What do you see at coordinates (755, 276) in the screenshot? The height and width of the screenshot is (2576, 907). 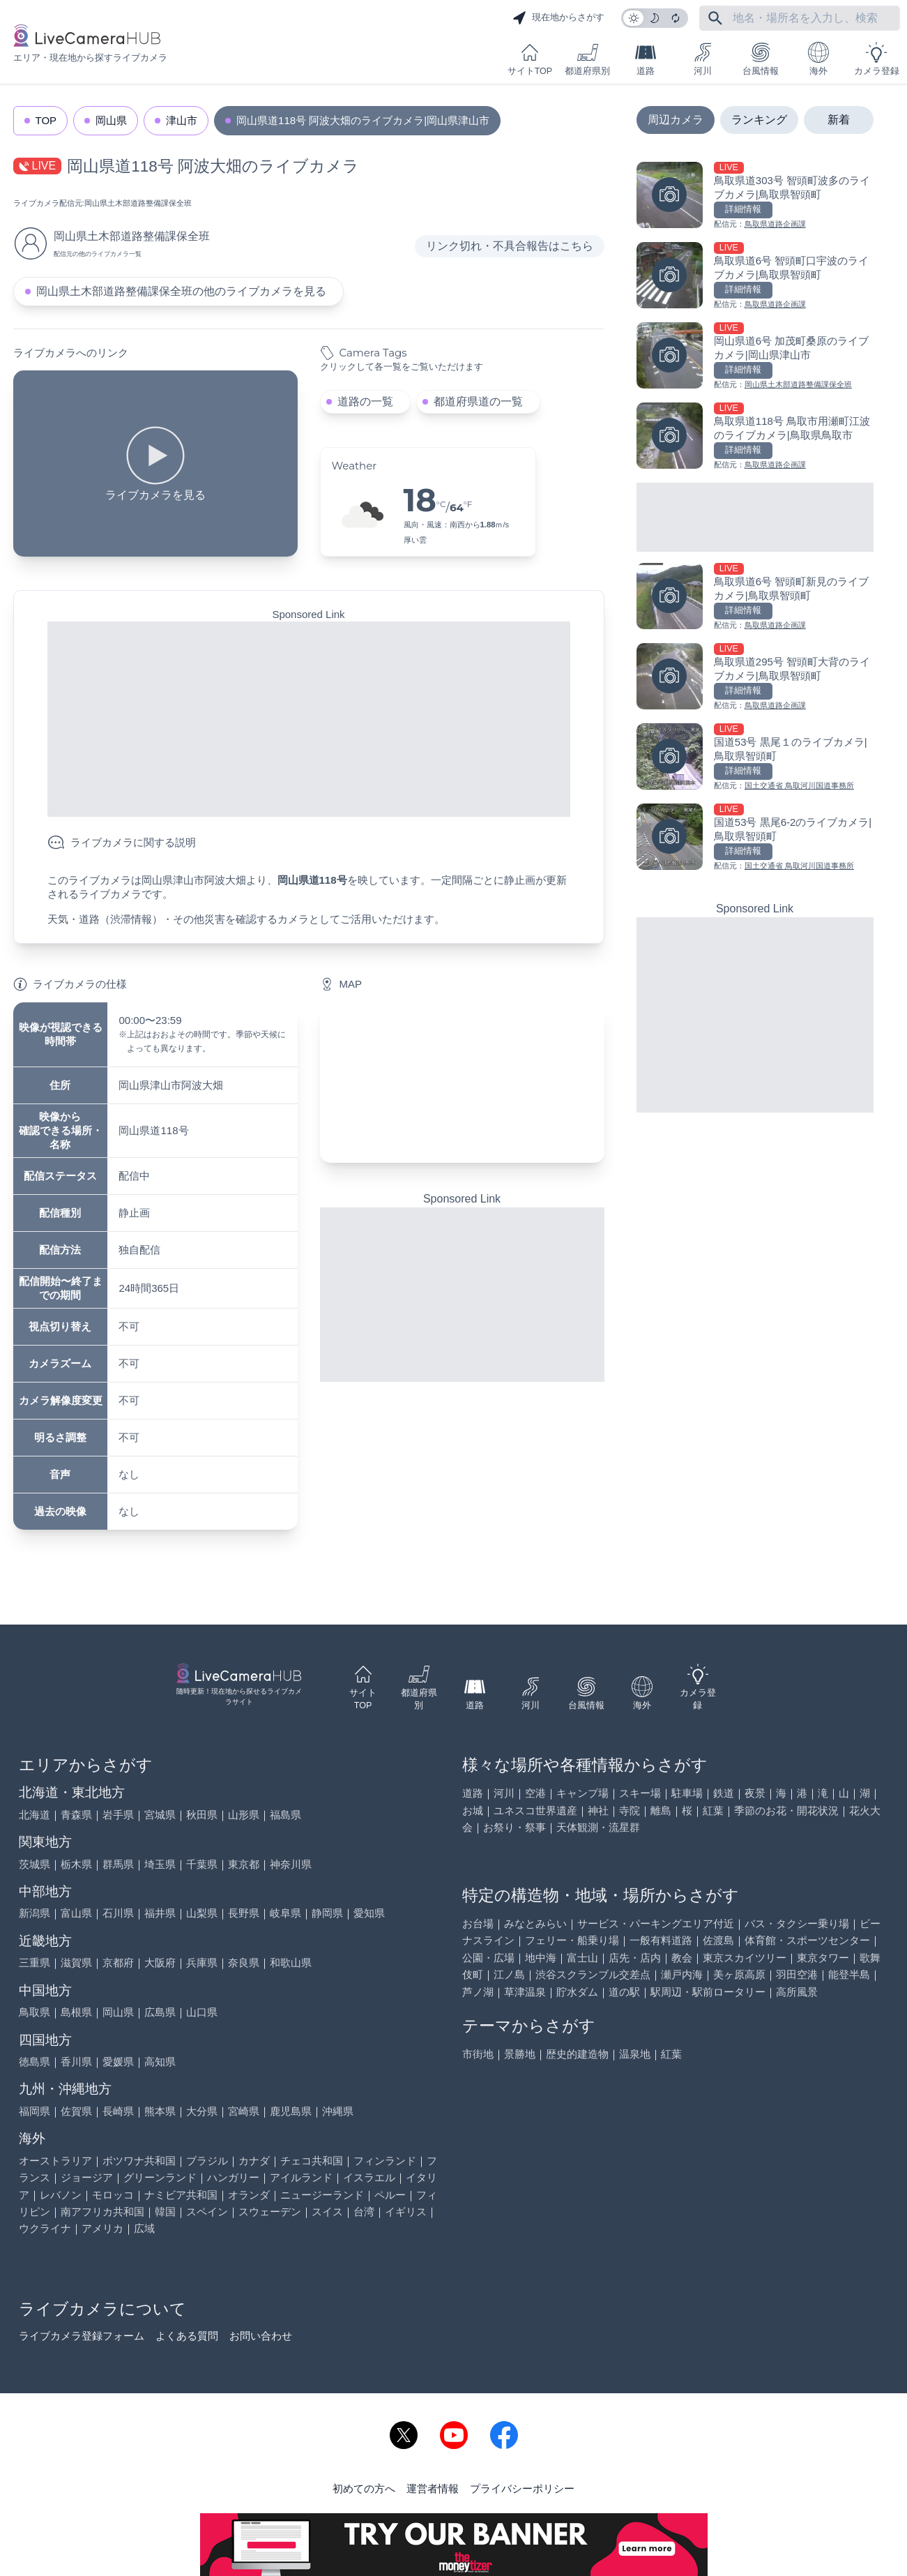 I see `[鳥取県道6号 智頭町口宇波のライブカメラ|鳥取県智頭町を見る]` at bounding box center [755, 276].